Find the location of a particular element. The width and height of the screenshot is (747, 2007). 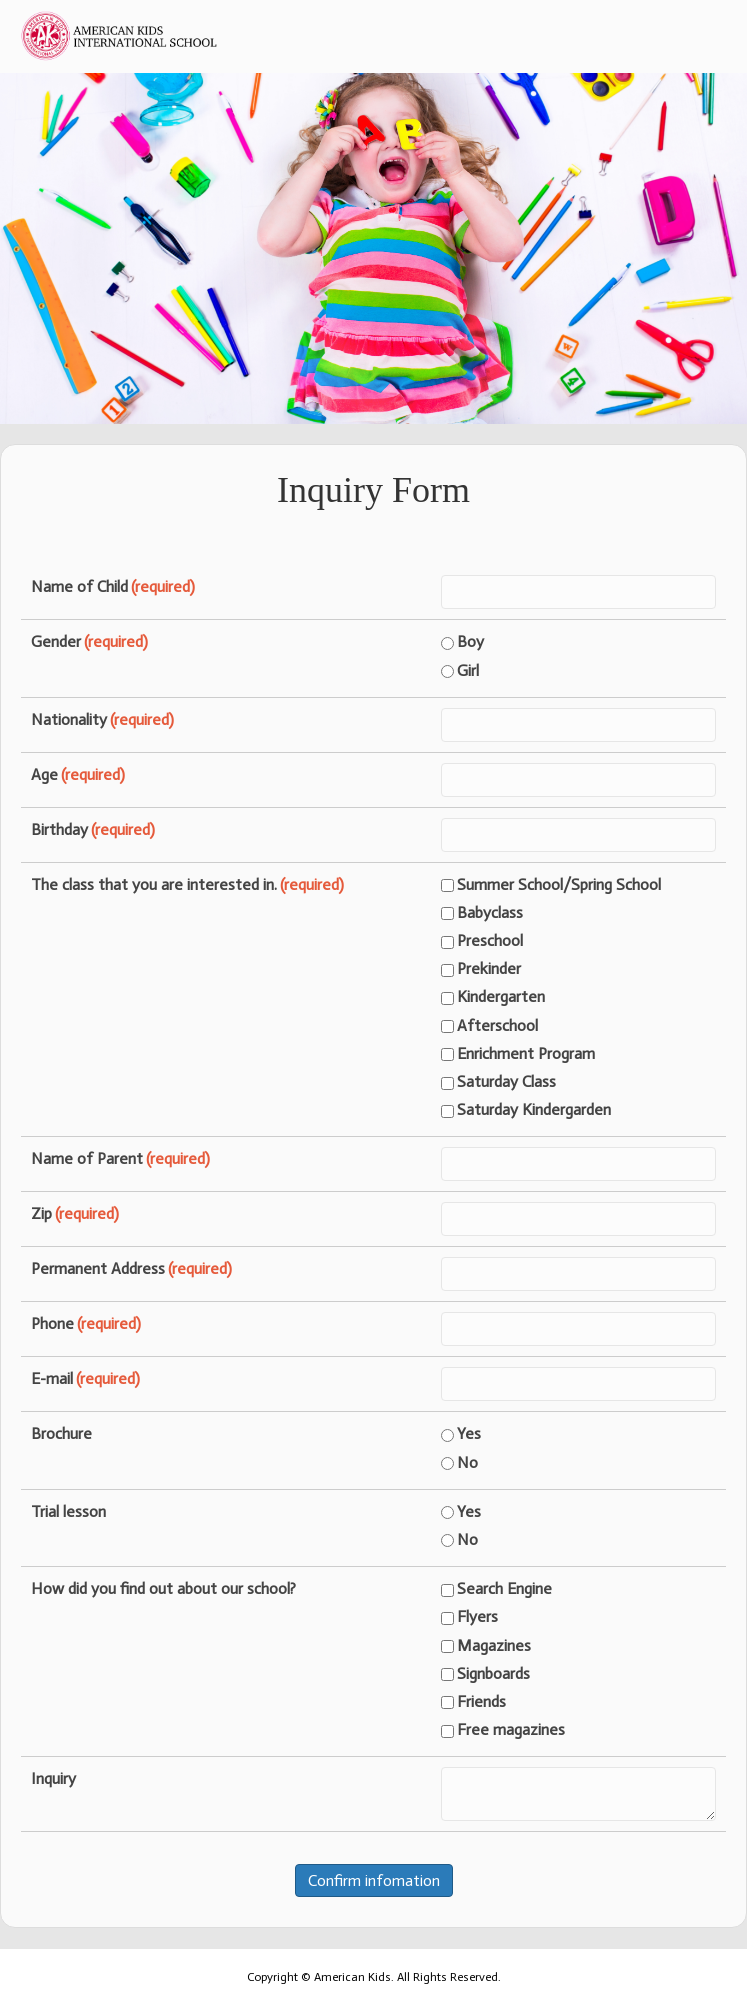

No is located at coordinates (459, 1462).